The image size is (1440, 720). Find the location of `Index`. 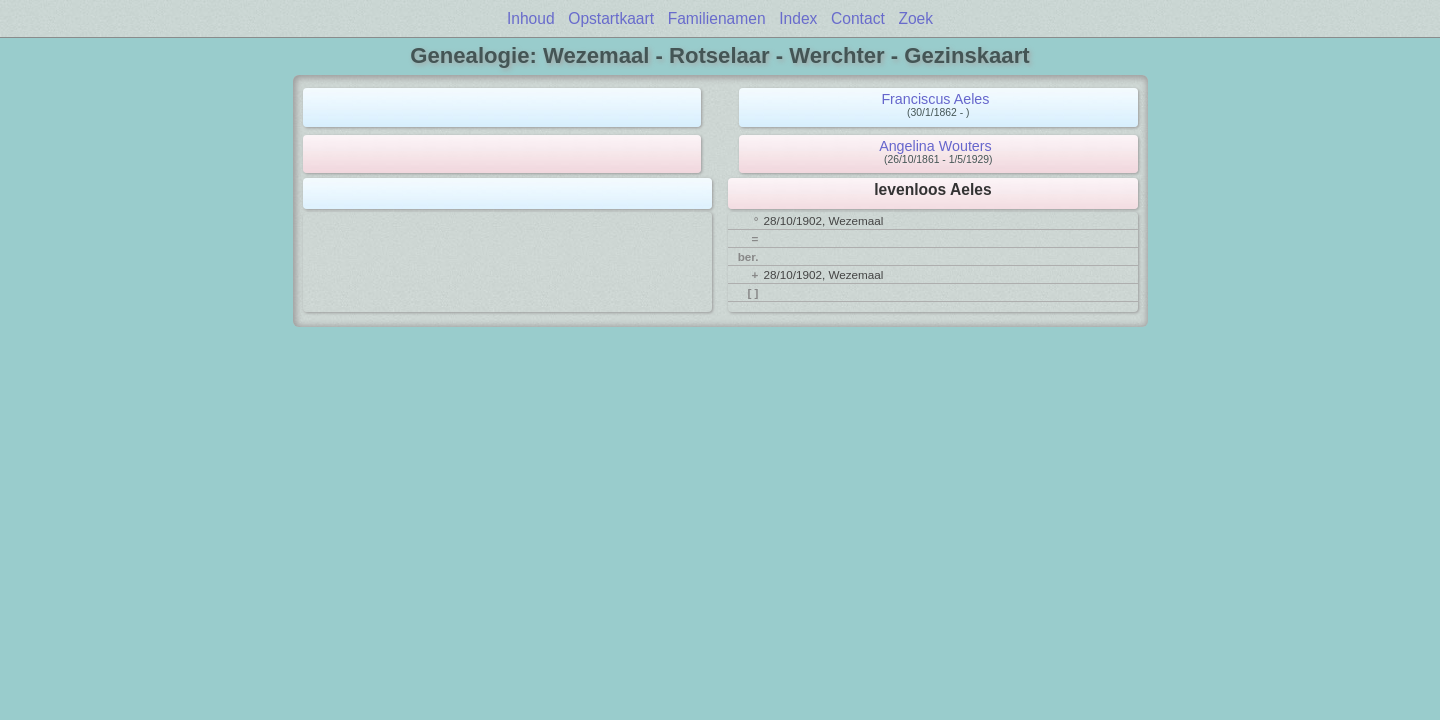

Index is located at coordinates (798, 18).